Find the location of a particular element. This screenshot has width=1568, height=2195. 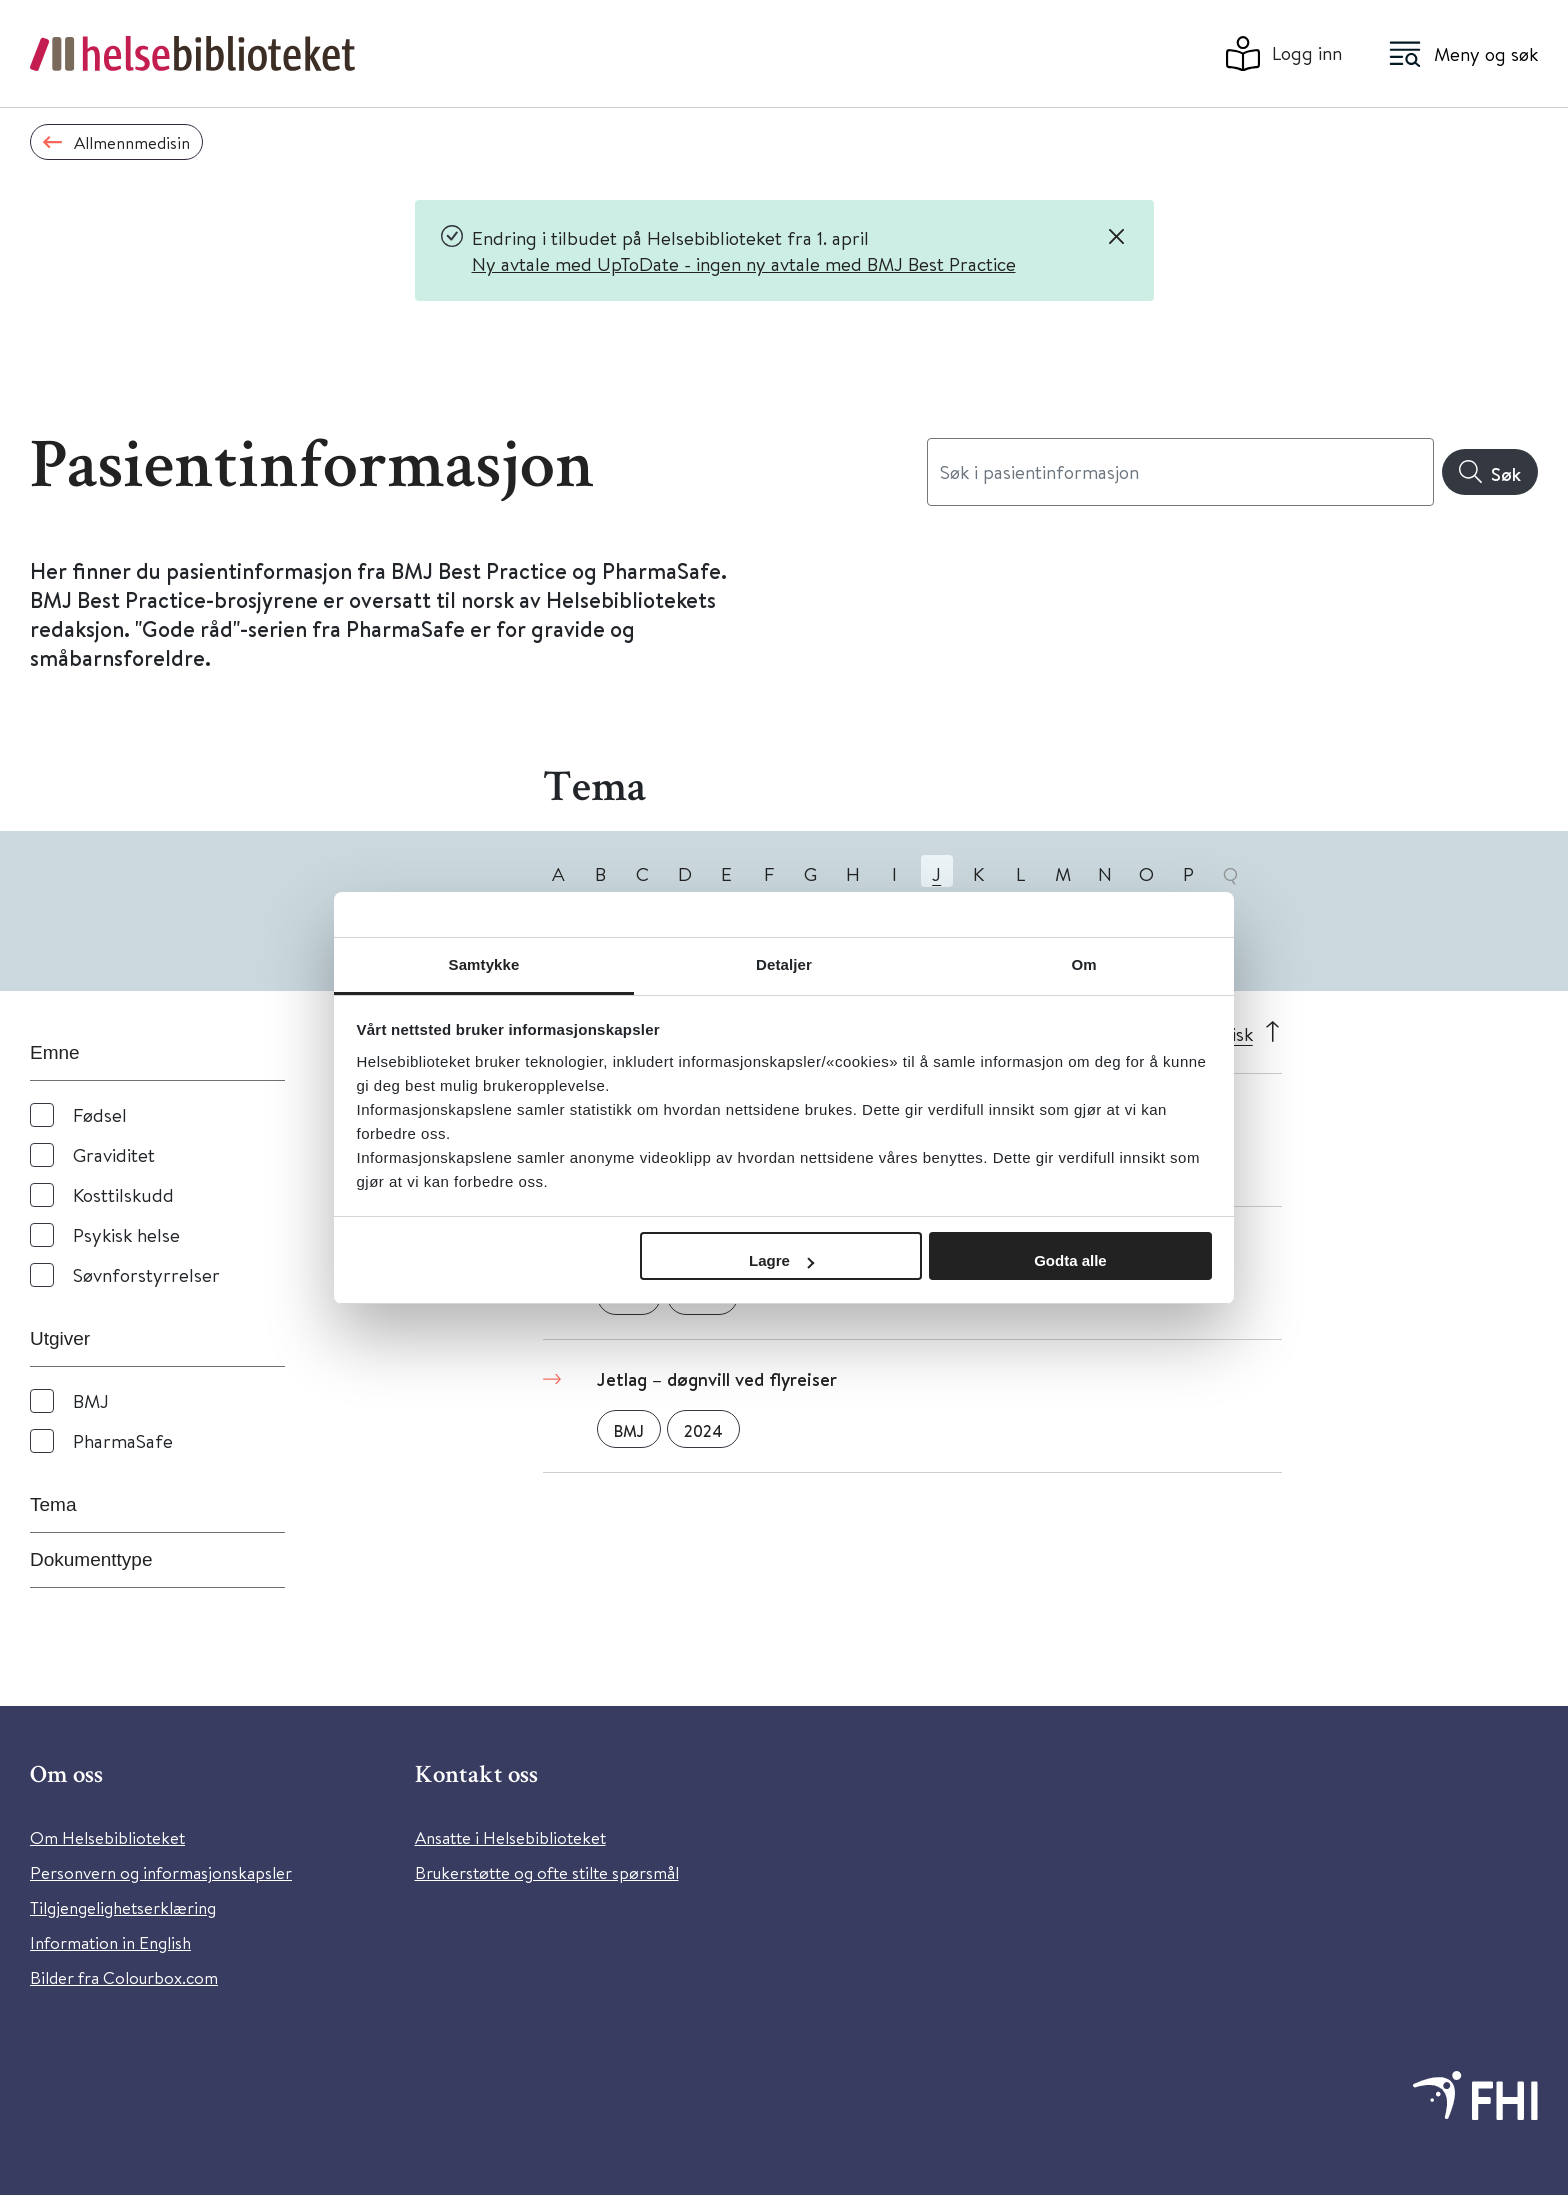

Brukerstøtte og ofte stilte spørsmål is located at coordinates (547, 1872).